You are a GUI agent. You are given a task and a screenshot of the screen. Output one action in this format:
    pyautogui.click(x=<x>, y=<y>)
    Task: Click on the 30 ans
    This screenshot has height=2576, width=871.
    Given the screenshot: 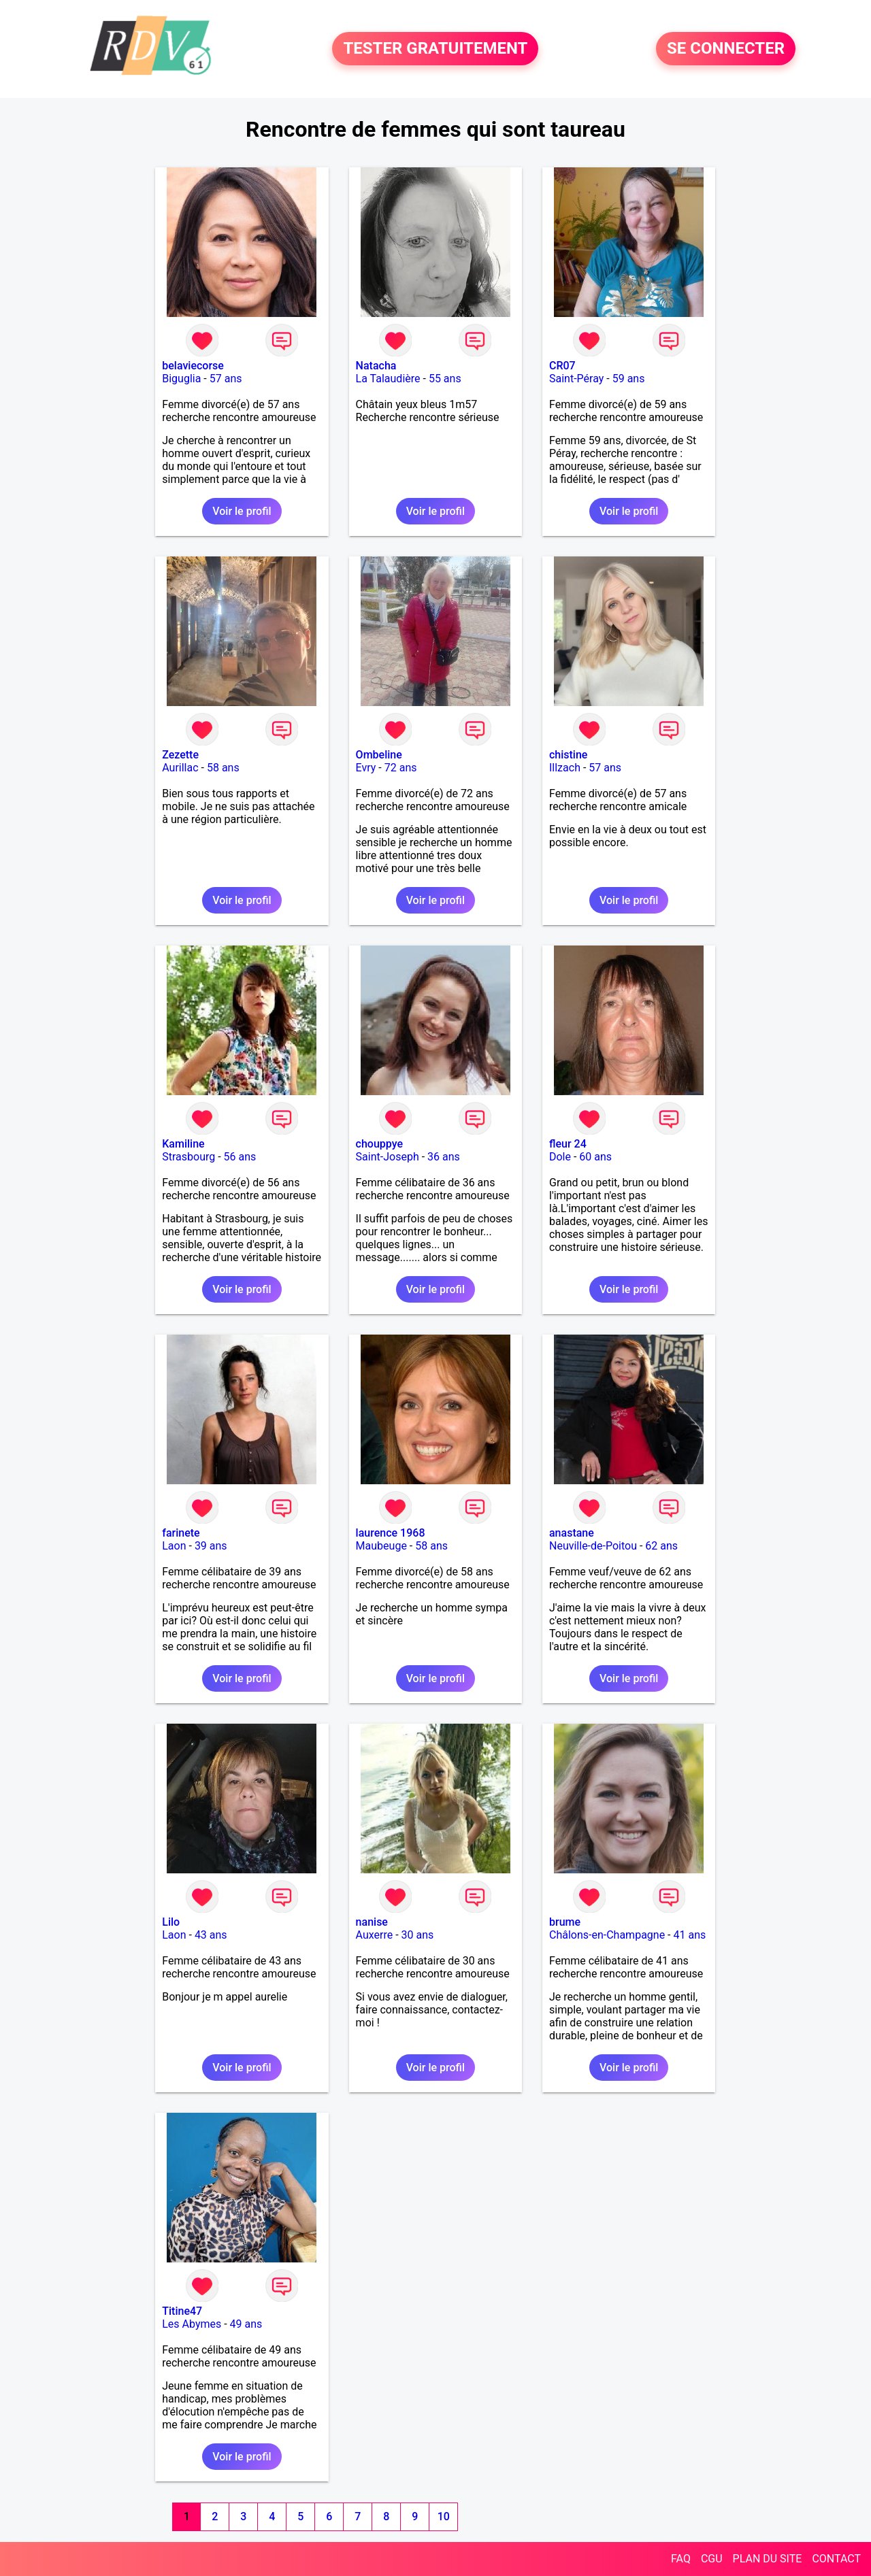 What is the action you would take?
    pyautogui.click(x=417, y=1934)
    